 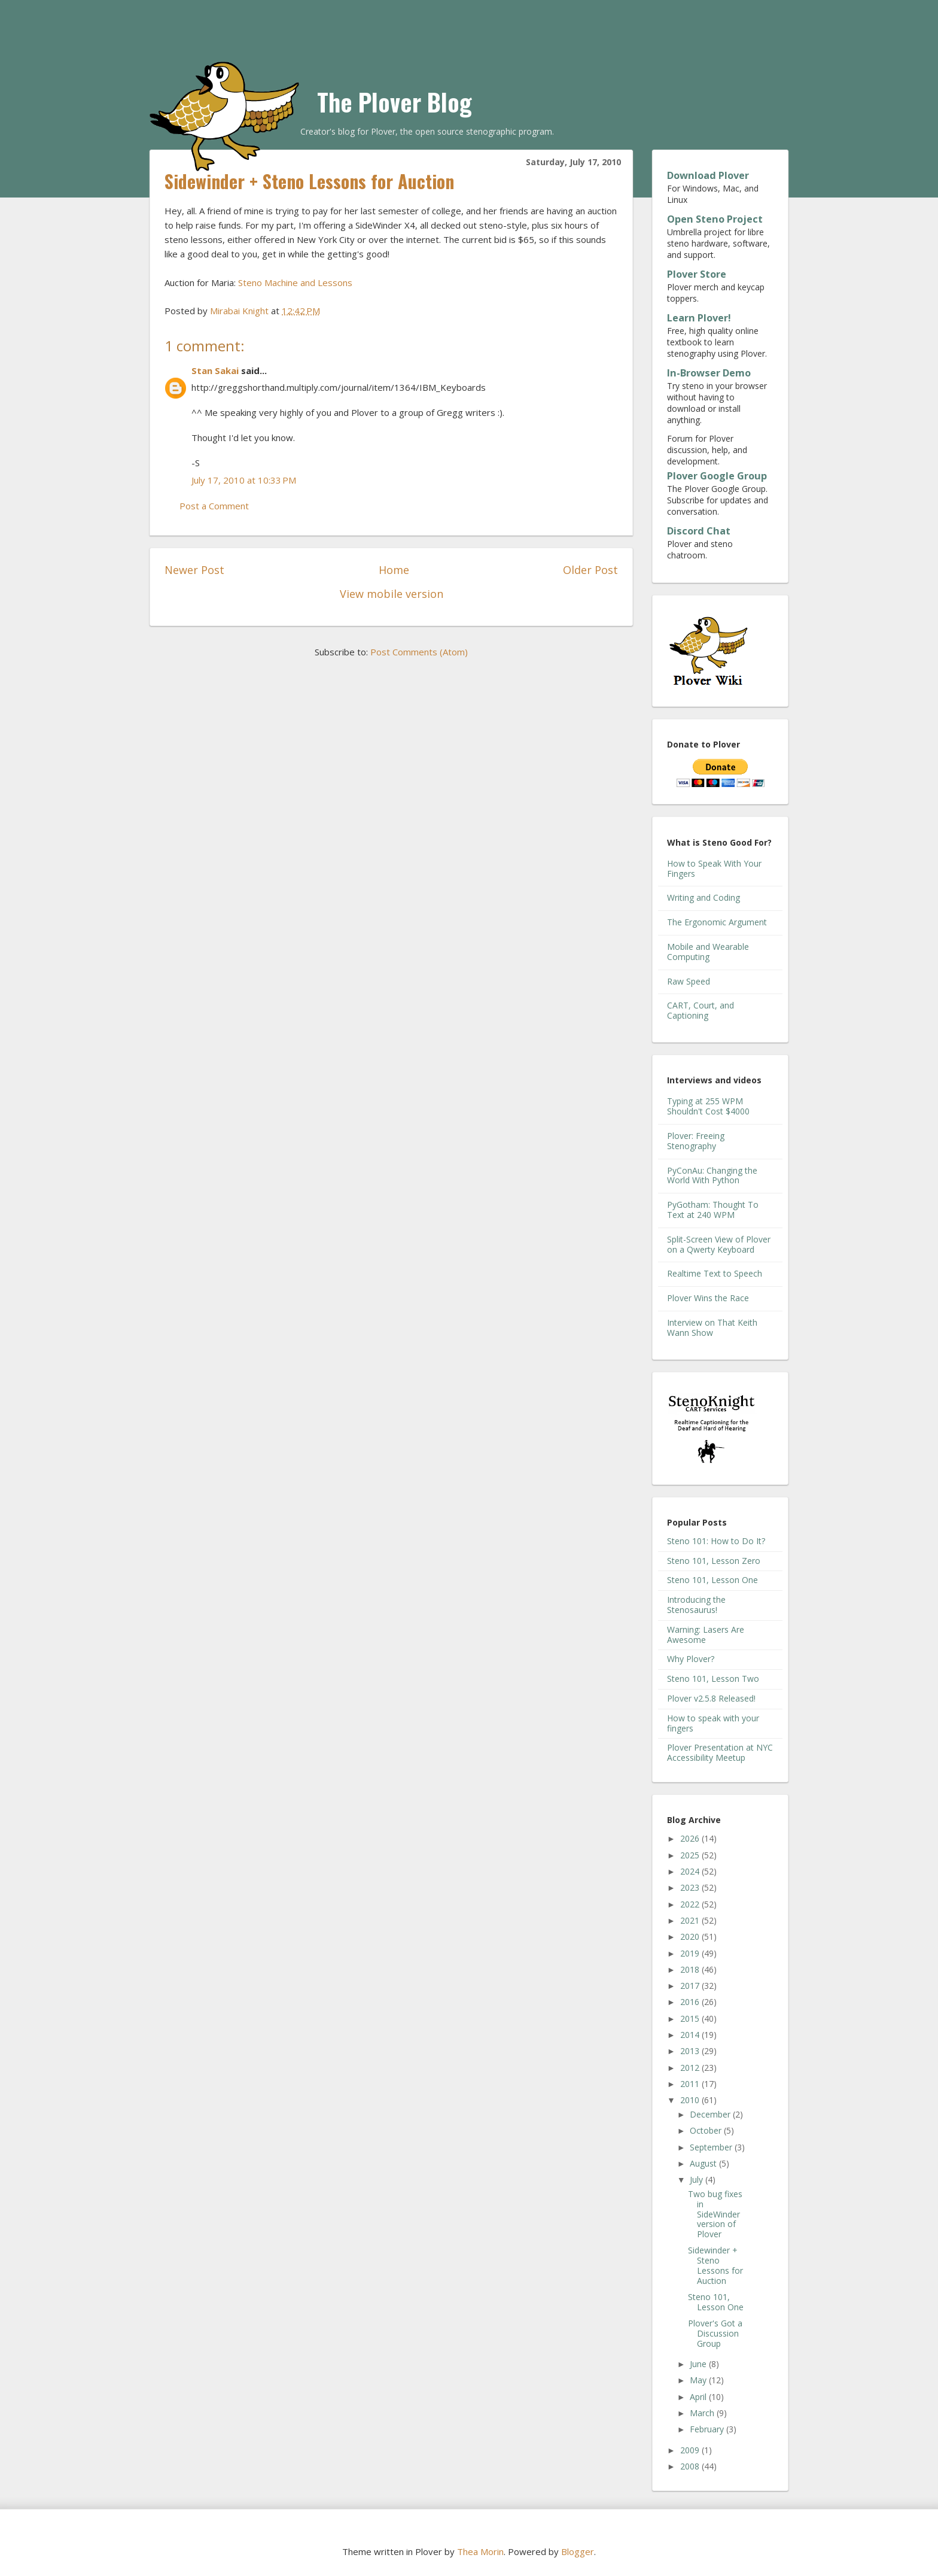 I want to click on July 17, 2010 at 10:33 PM, so click(x=243, y=480).